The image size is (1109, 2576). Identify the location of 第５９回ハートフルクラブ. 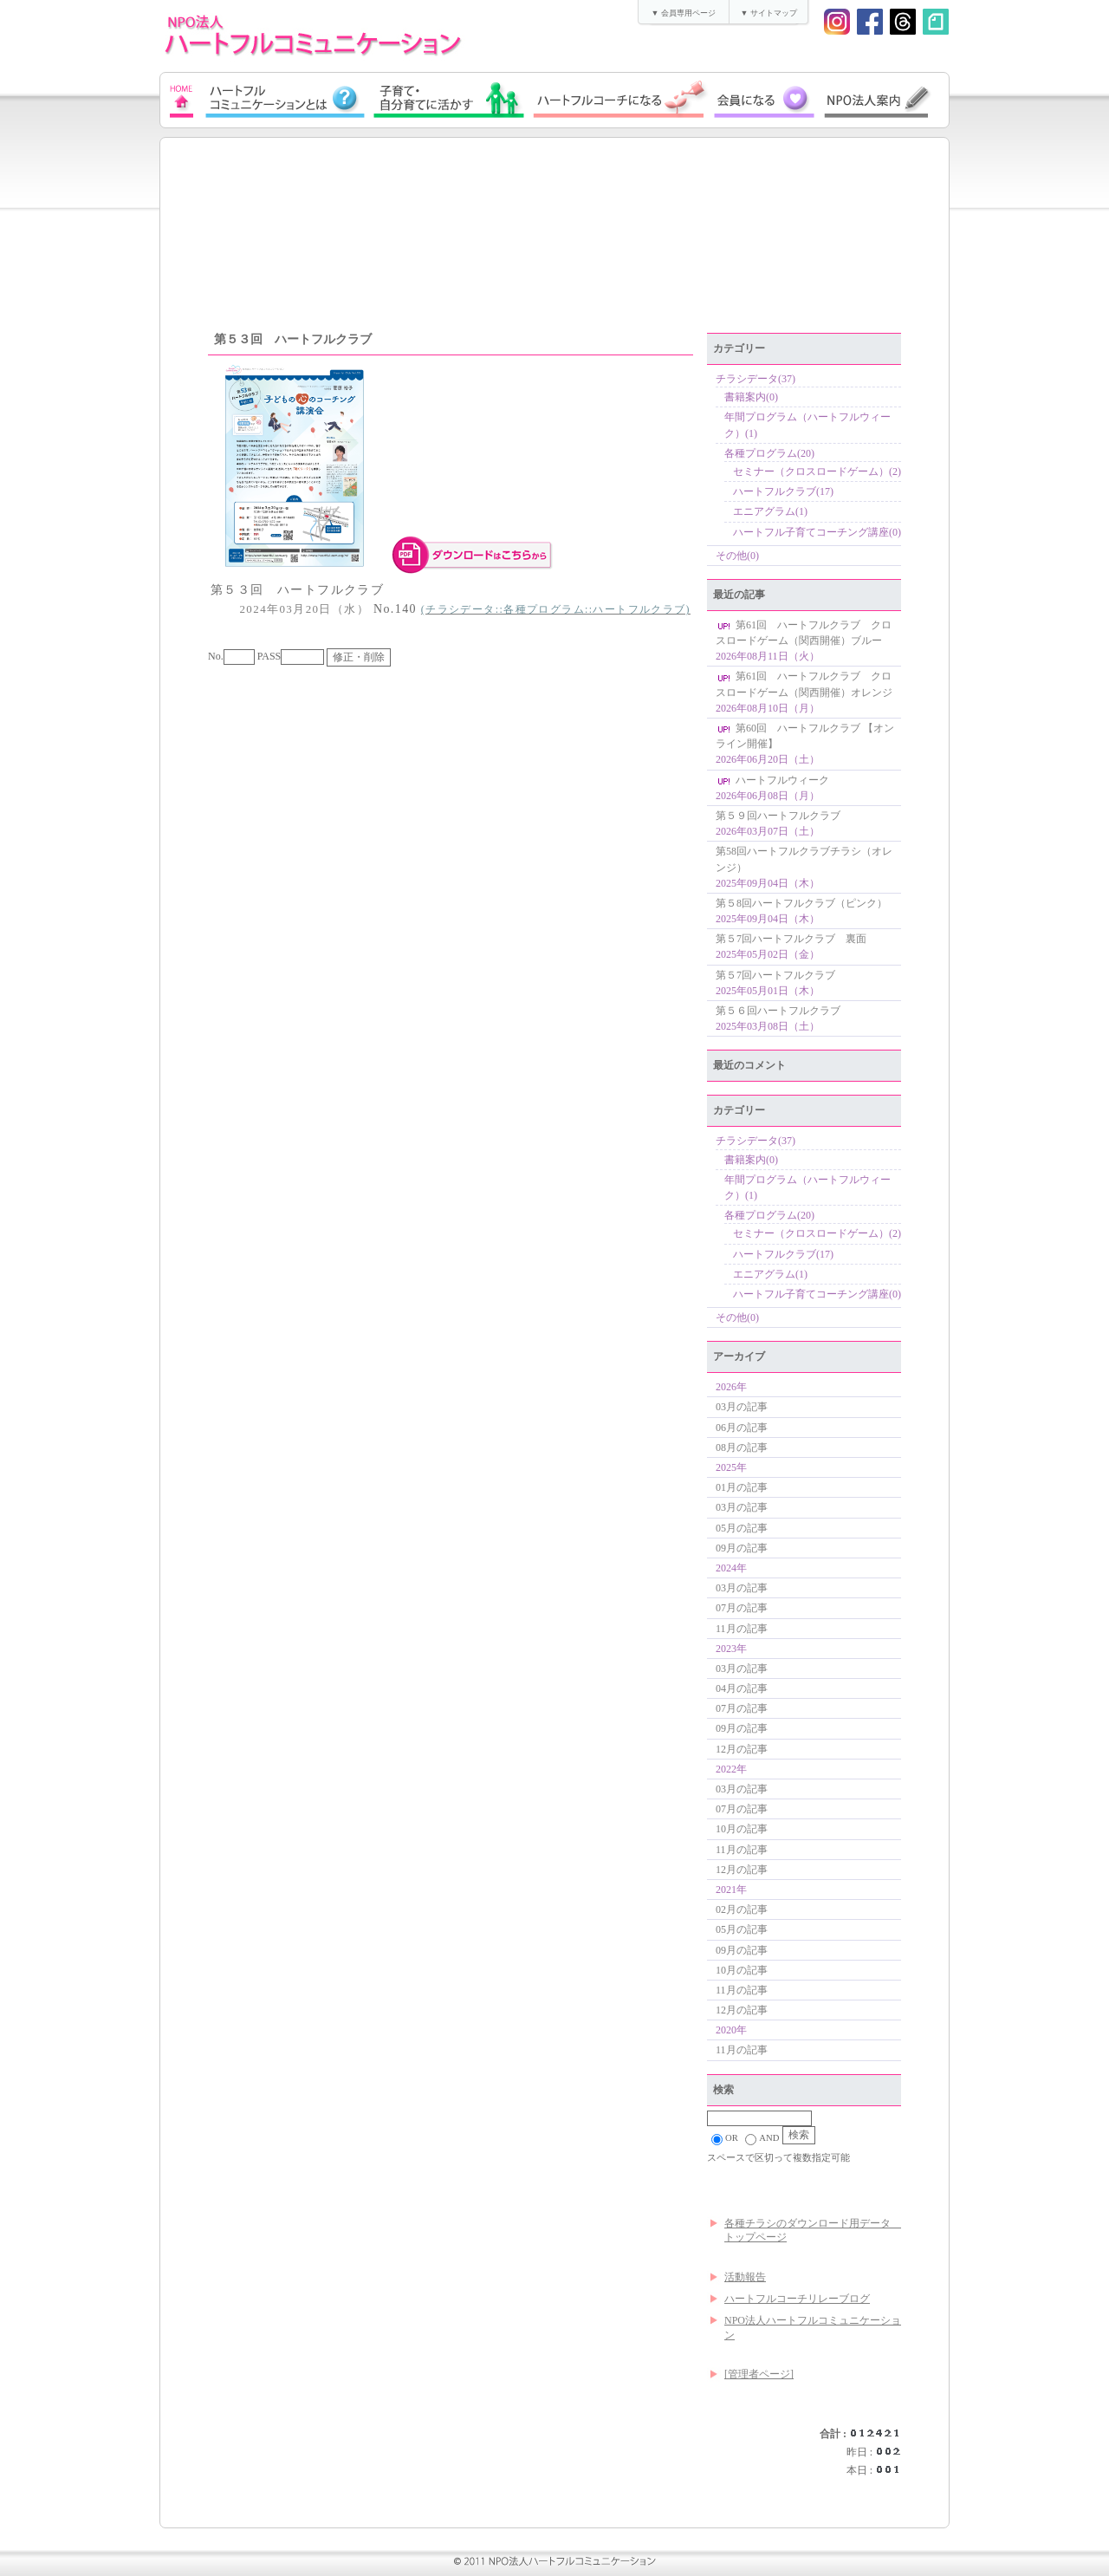
(778, 816).